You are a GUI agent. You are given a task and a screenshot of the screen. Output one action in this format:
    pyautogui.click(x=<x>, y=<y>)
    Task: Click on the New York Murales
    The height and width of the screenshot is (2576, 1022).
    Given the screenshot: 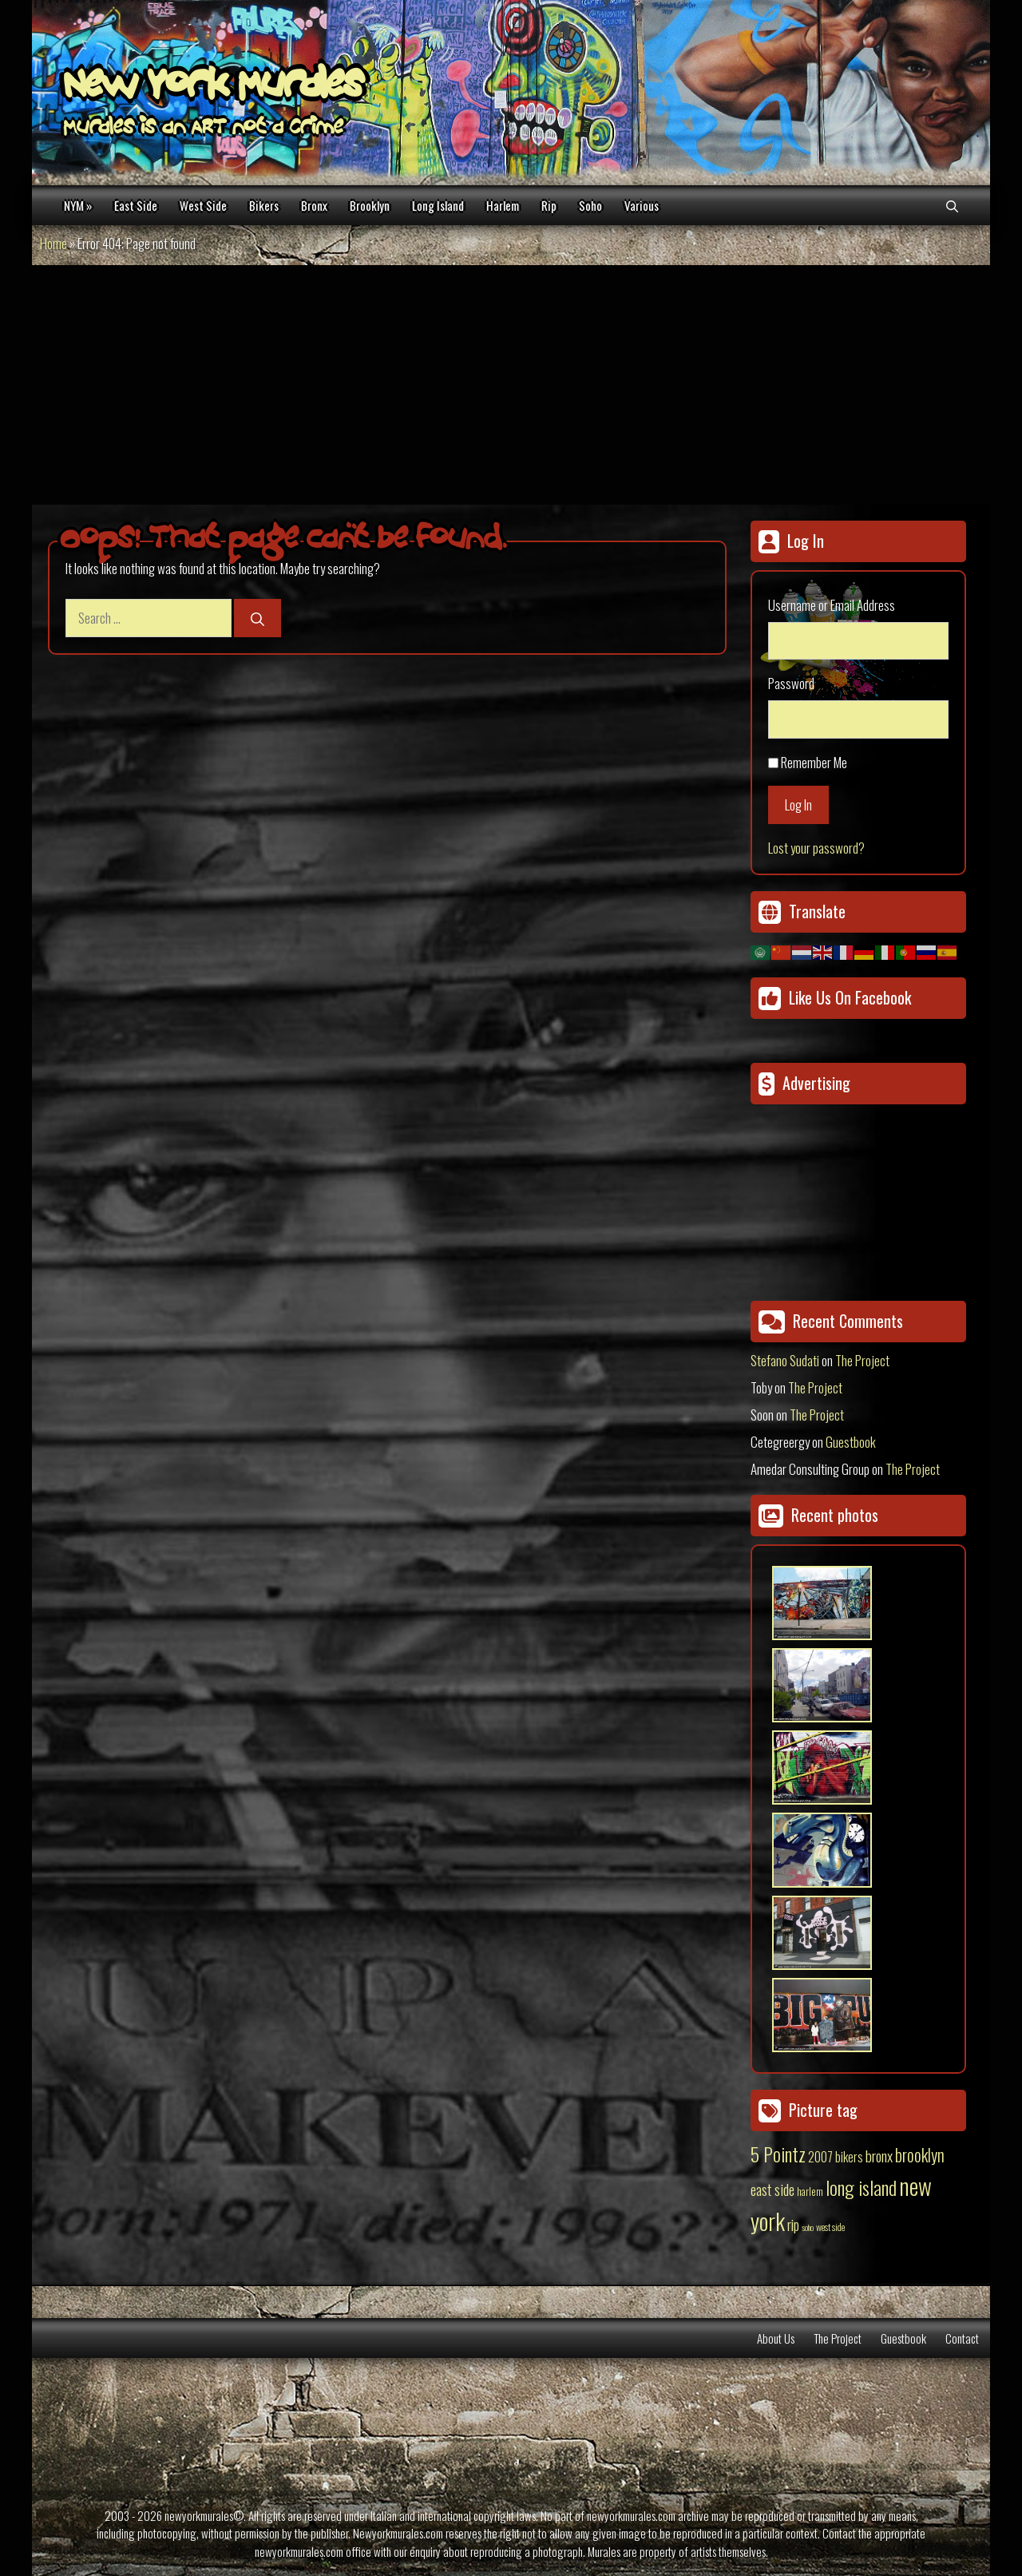 What is the action you would take?
    pyautogui.click(x=213, y=88)
    